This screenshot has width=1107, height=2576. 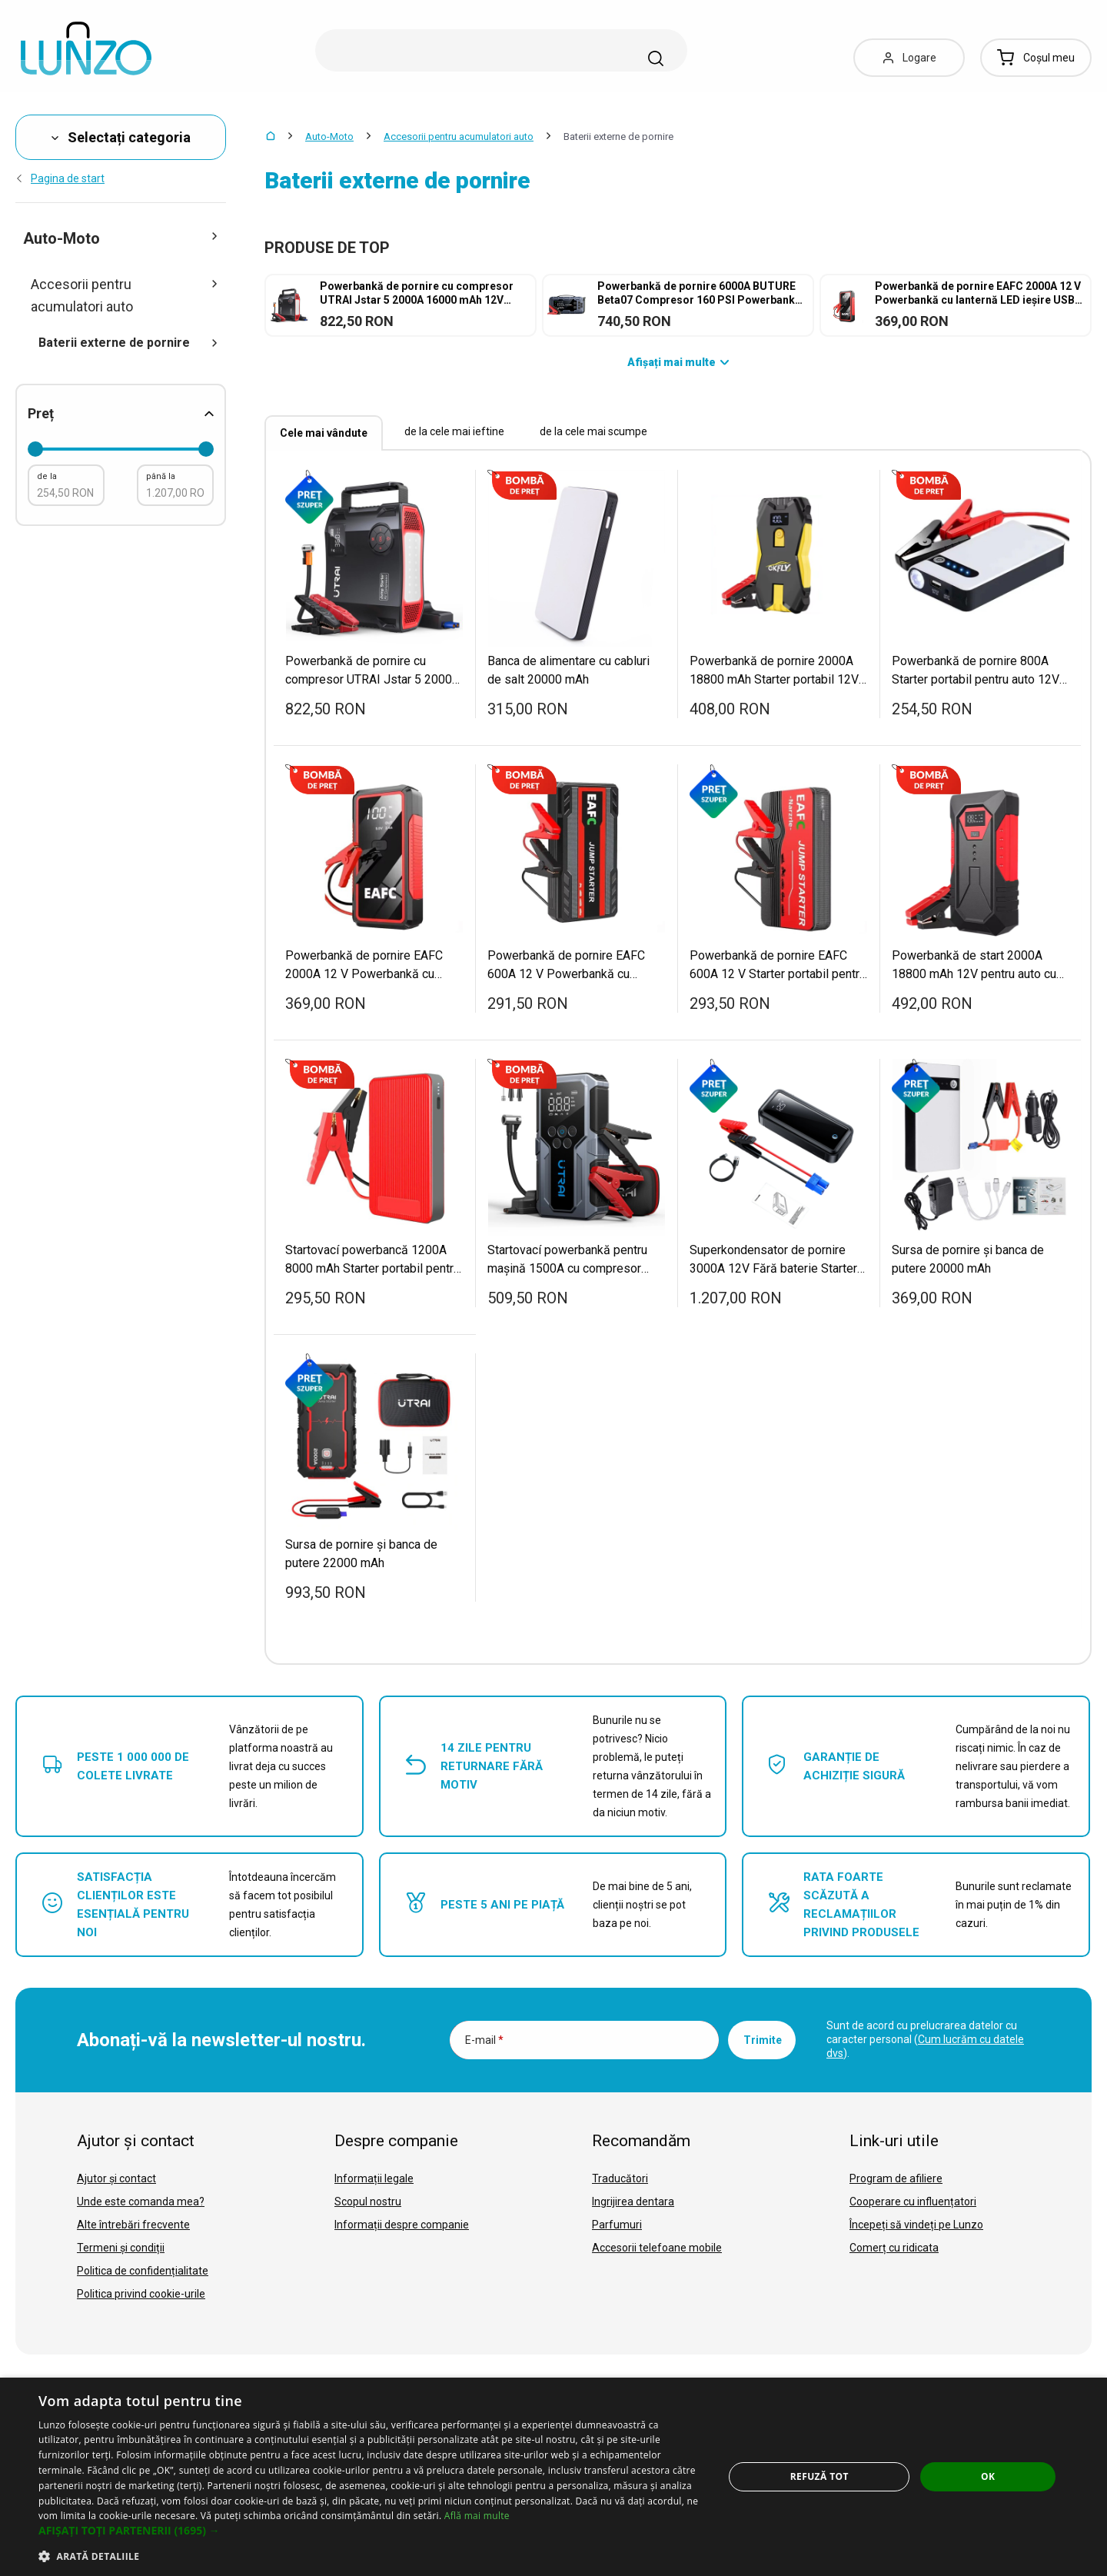 I want to click on Program de afiliere, so click(x=895, y=2178).